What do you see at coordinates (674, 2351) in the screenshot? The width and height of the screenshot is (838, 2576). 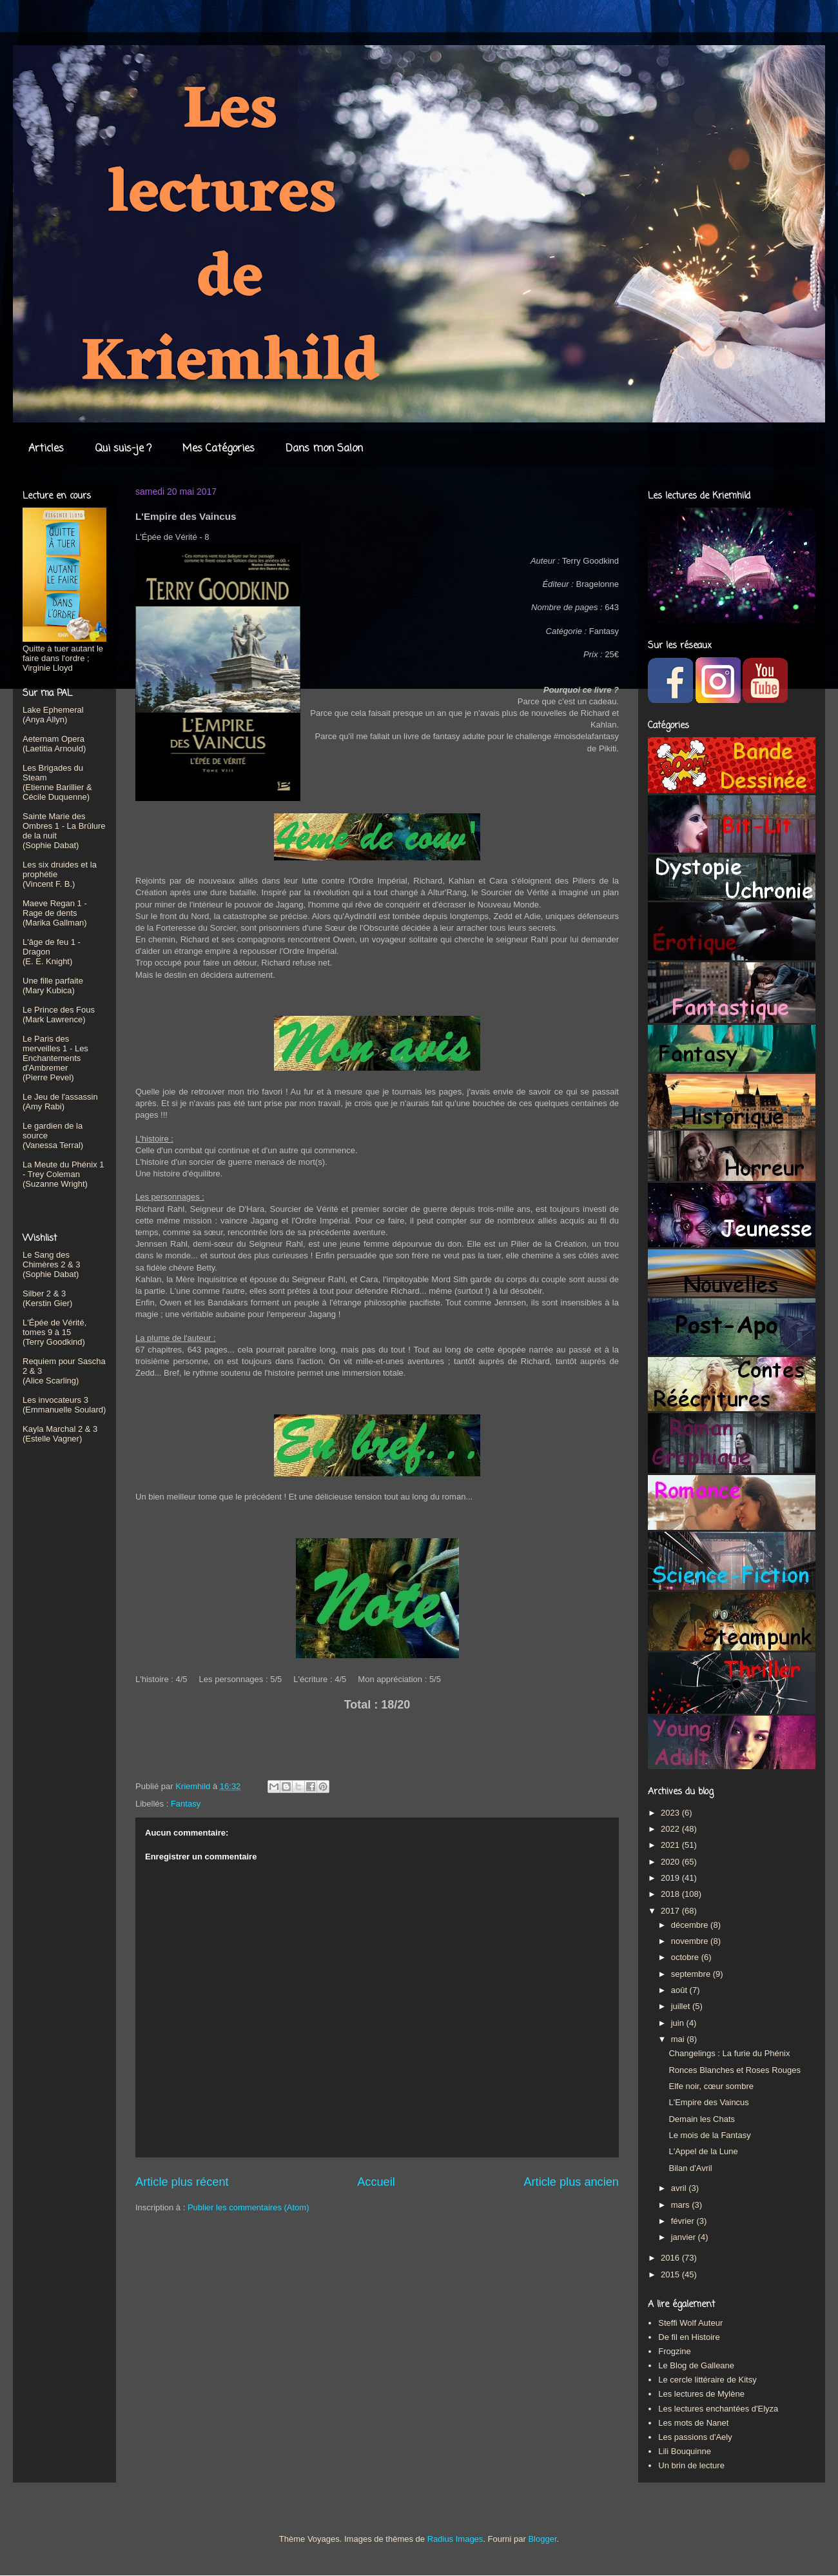 I see `Frogzine` at bounding box center [674, 2351].